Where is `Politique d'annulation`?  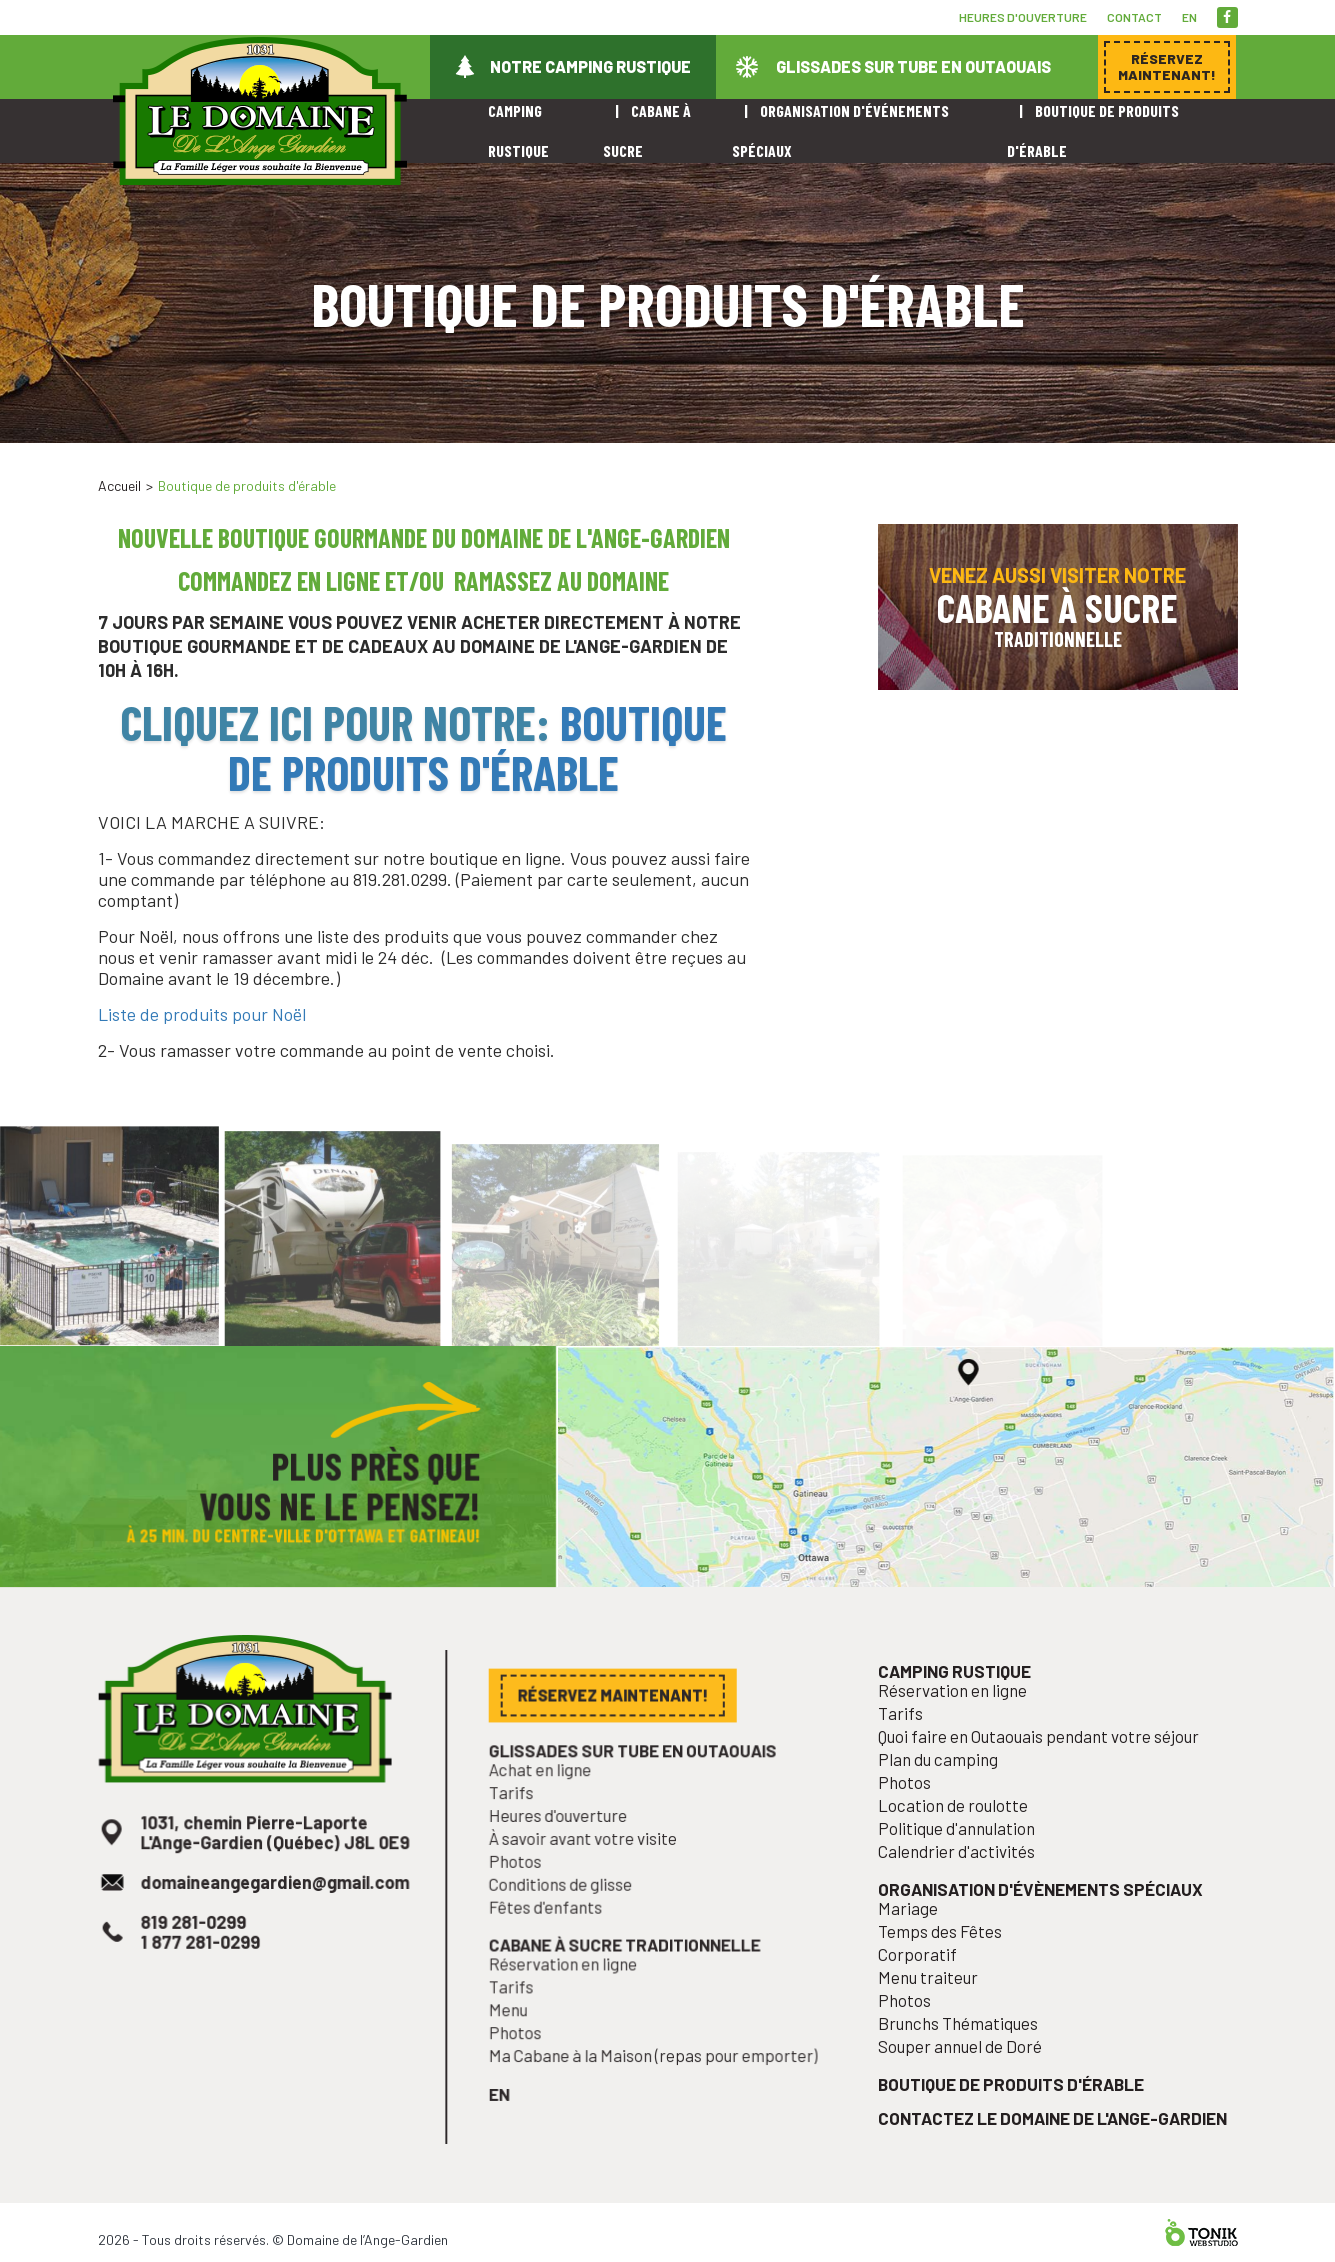
Politique d'annulation is located at coordinates (966, 1880).